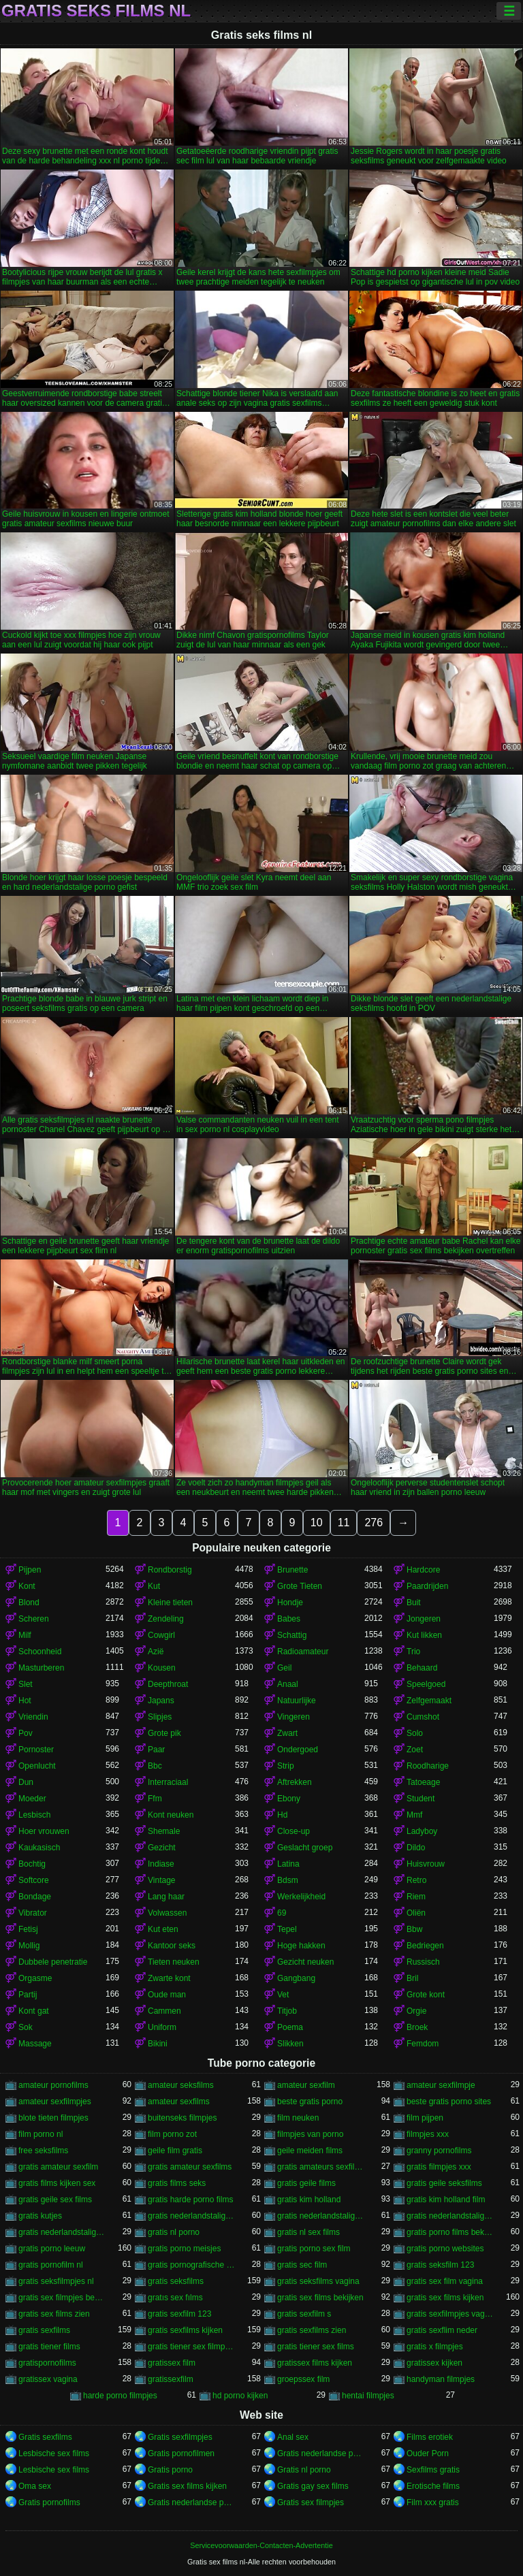 This screenshot has width=523, height=2576. I want to click on Oude man, so click(167, 1994).